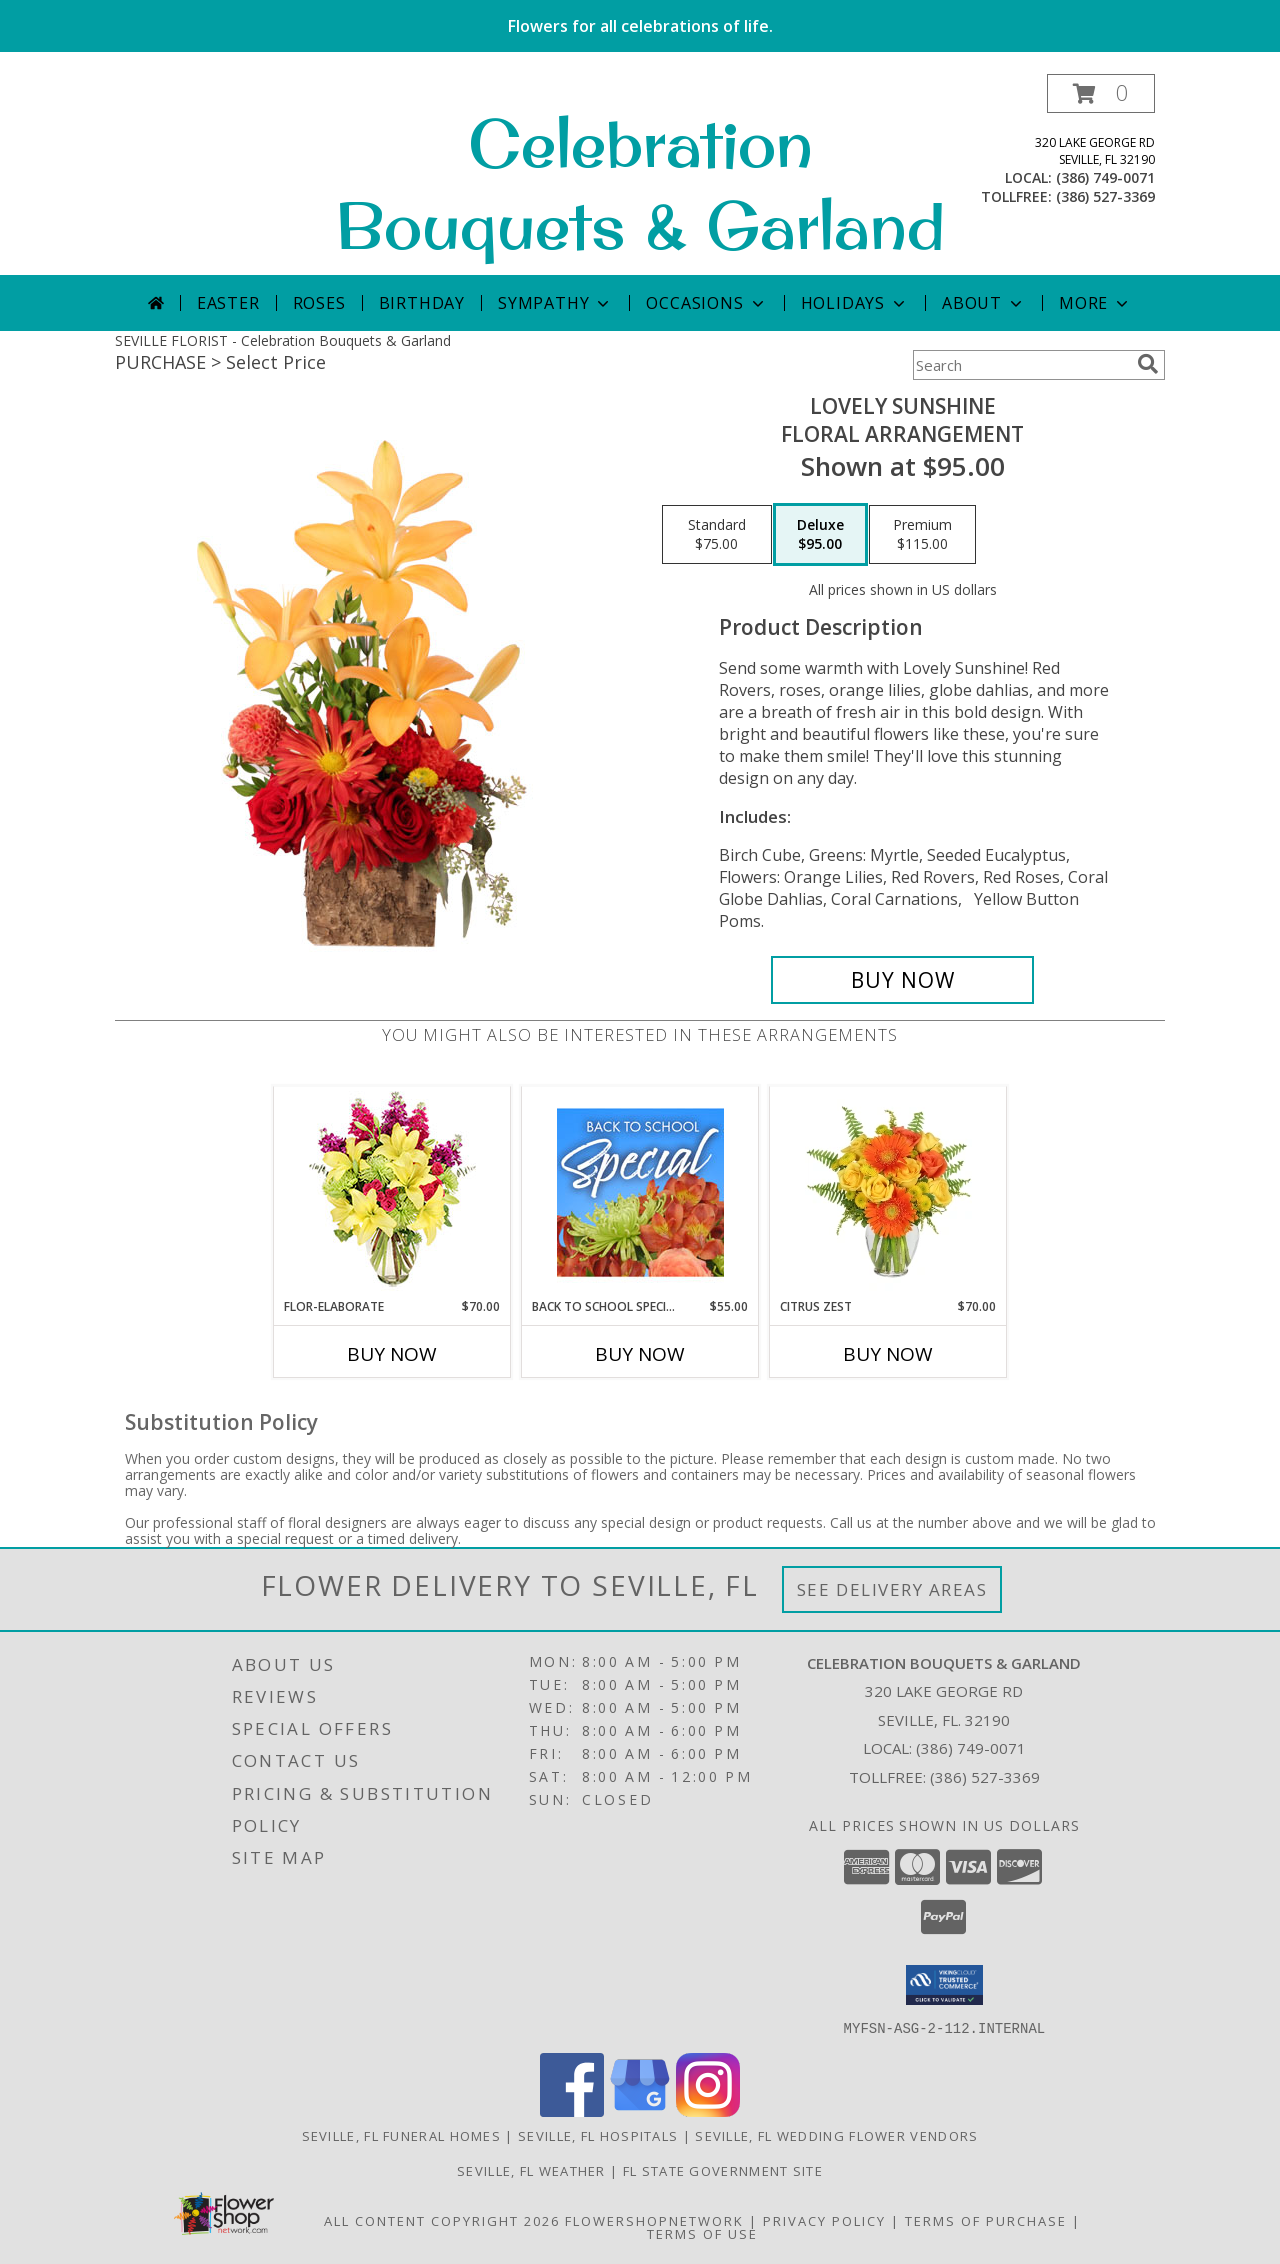 The width and height of the screenshot is (1280, 2264). What do you see at coordinates (985, 1777) in the screenshot?
I see `(386) 527-3369 [Call Tollfree number: +1-386-527-3369]` at bounding box center [985, 1777].